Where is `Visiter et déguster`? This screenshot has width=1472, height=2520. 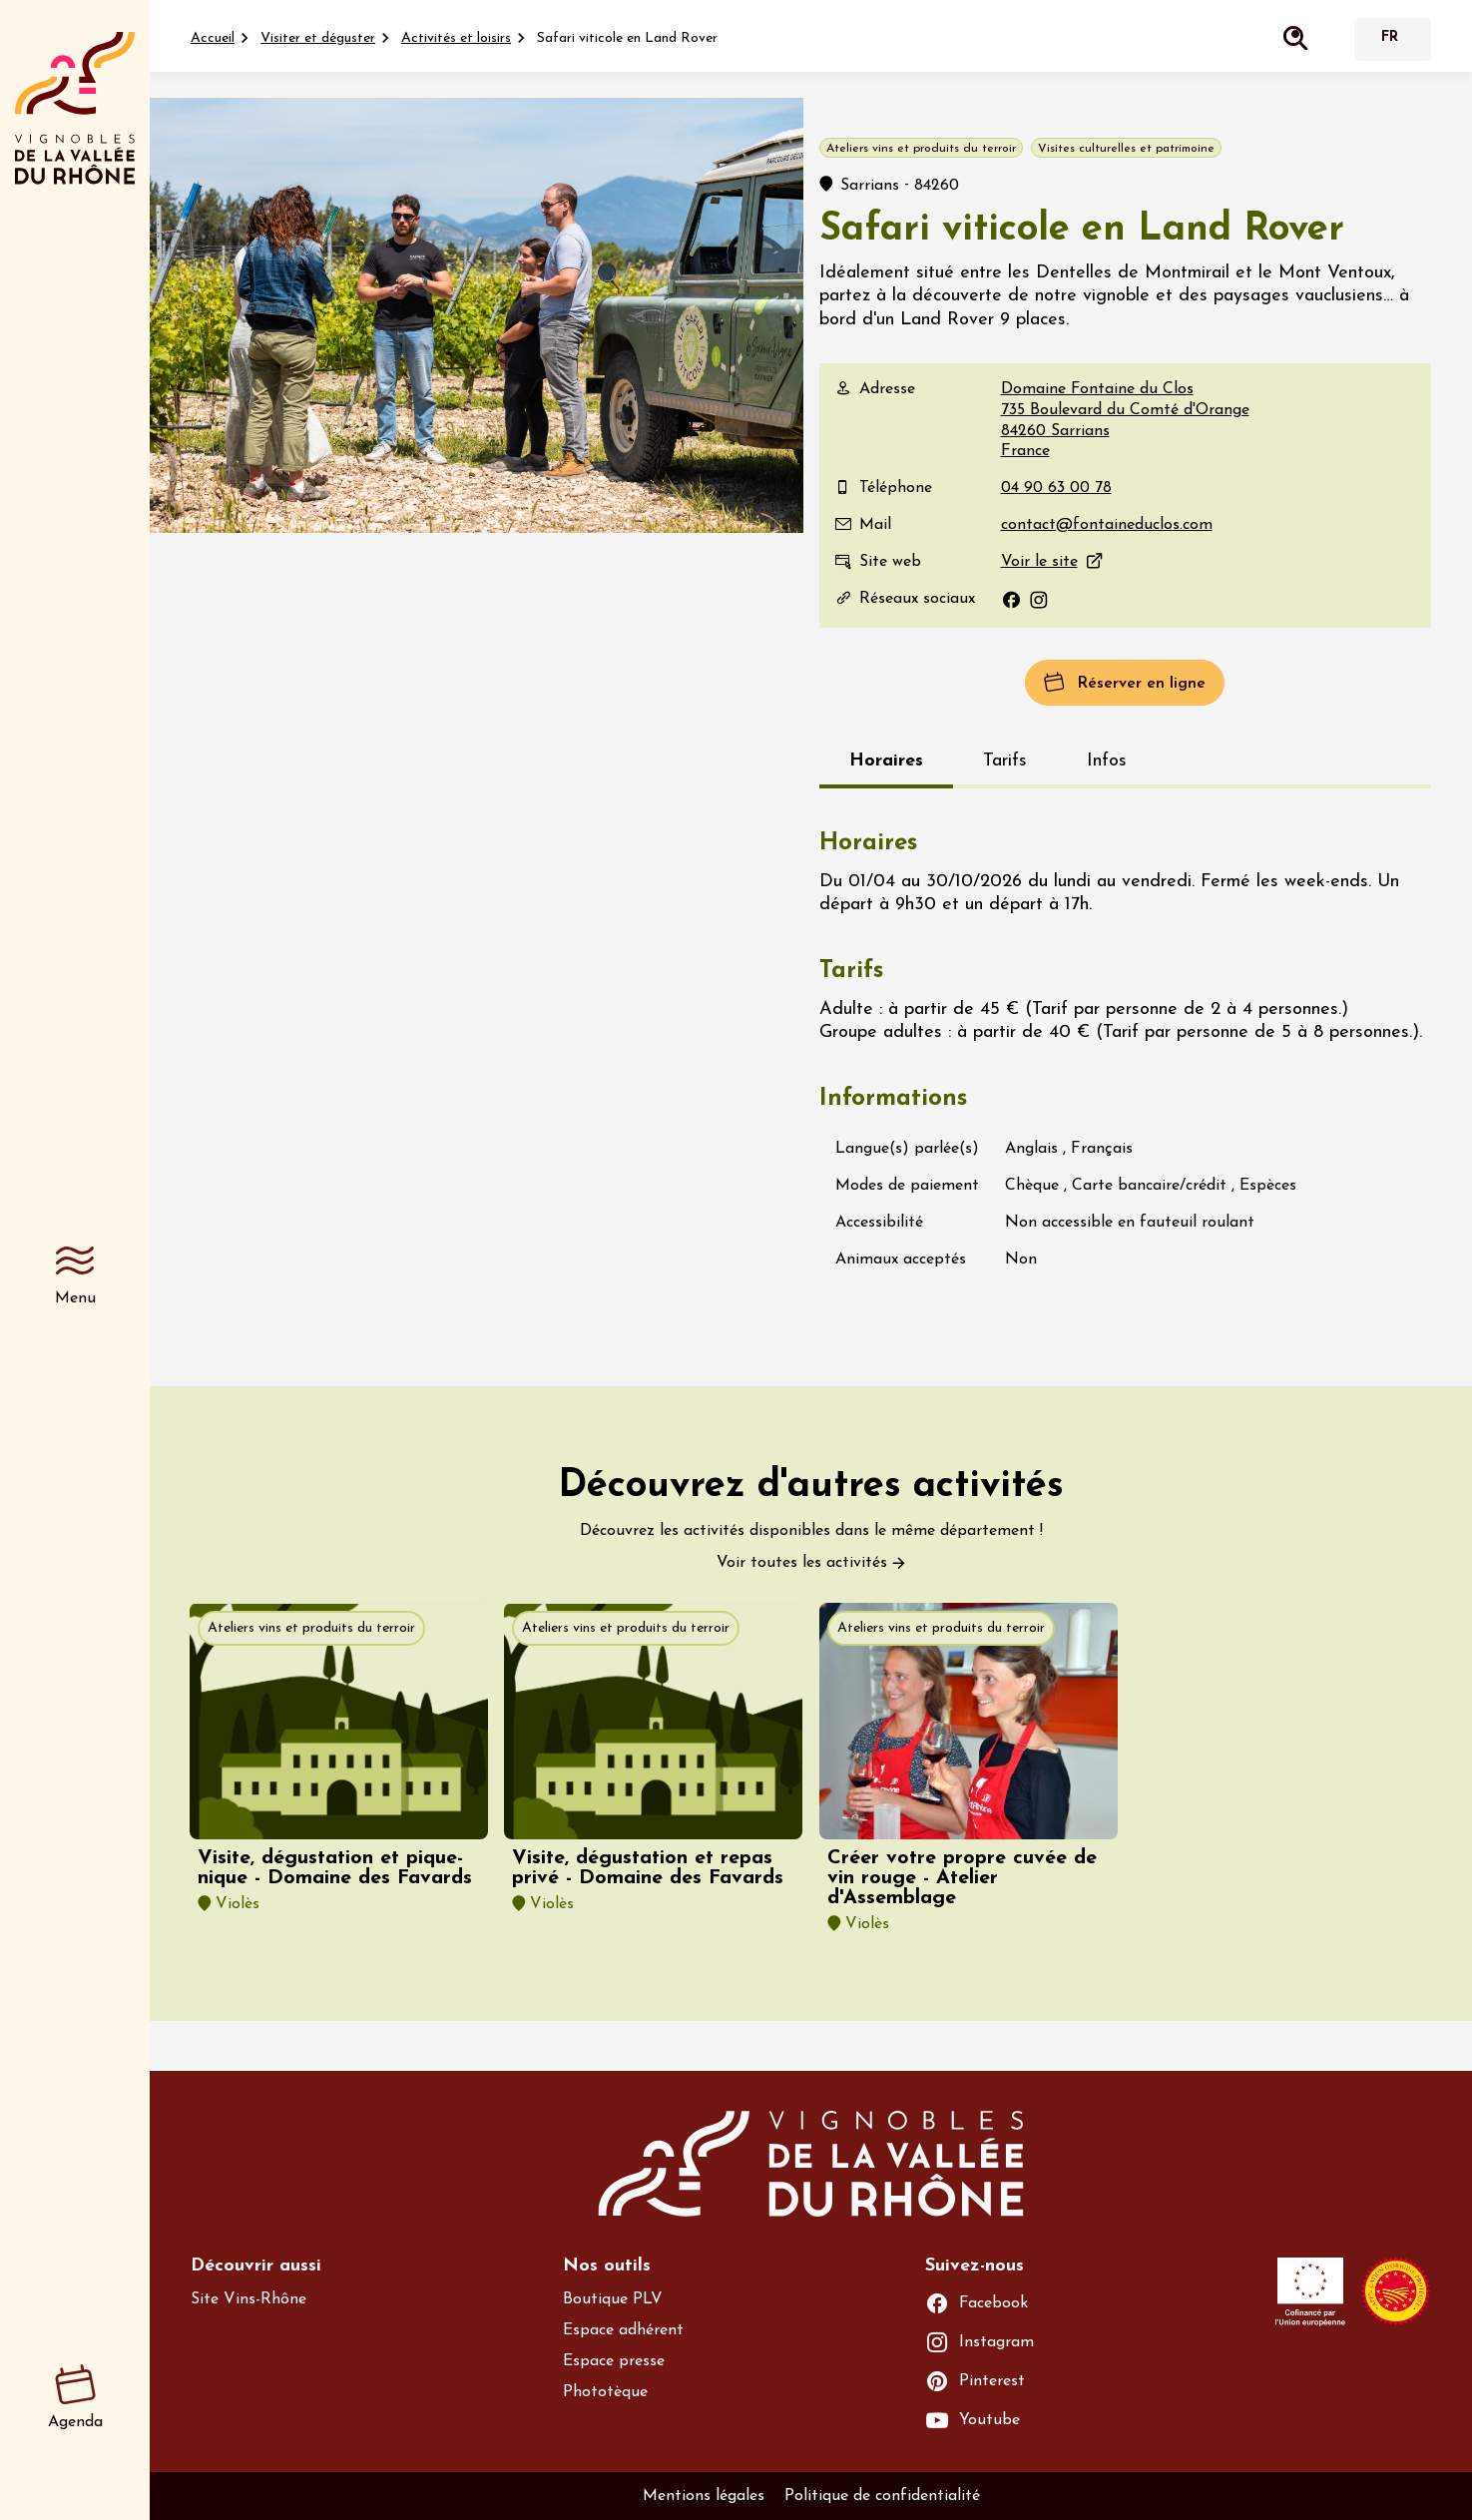 Visiter et déguster is located at coordinates (317, 38).